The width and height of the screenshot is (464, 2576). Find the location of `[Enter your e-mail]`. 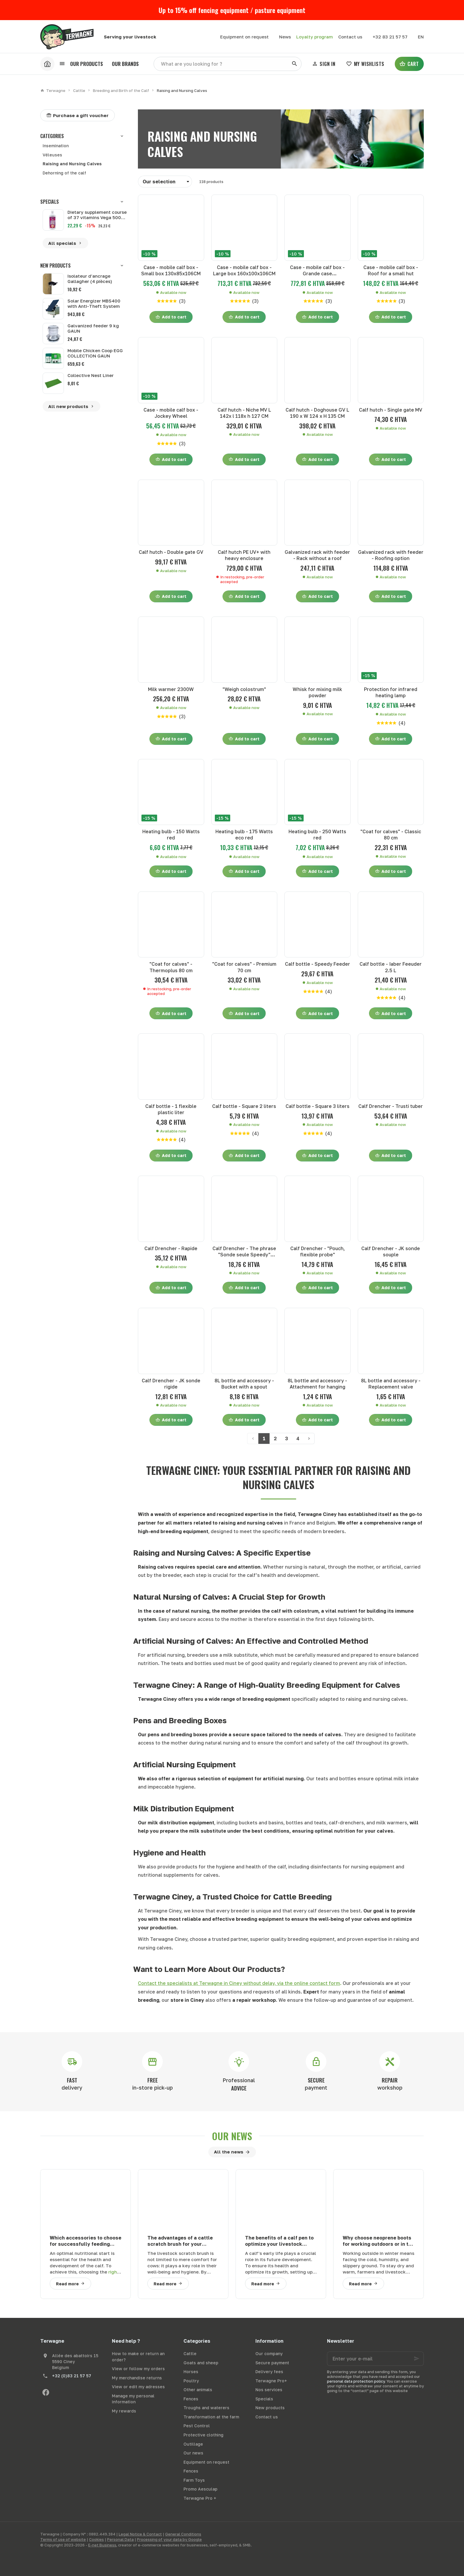

[Enter your e-mail] is located at coordinates (375, 2359).